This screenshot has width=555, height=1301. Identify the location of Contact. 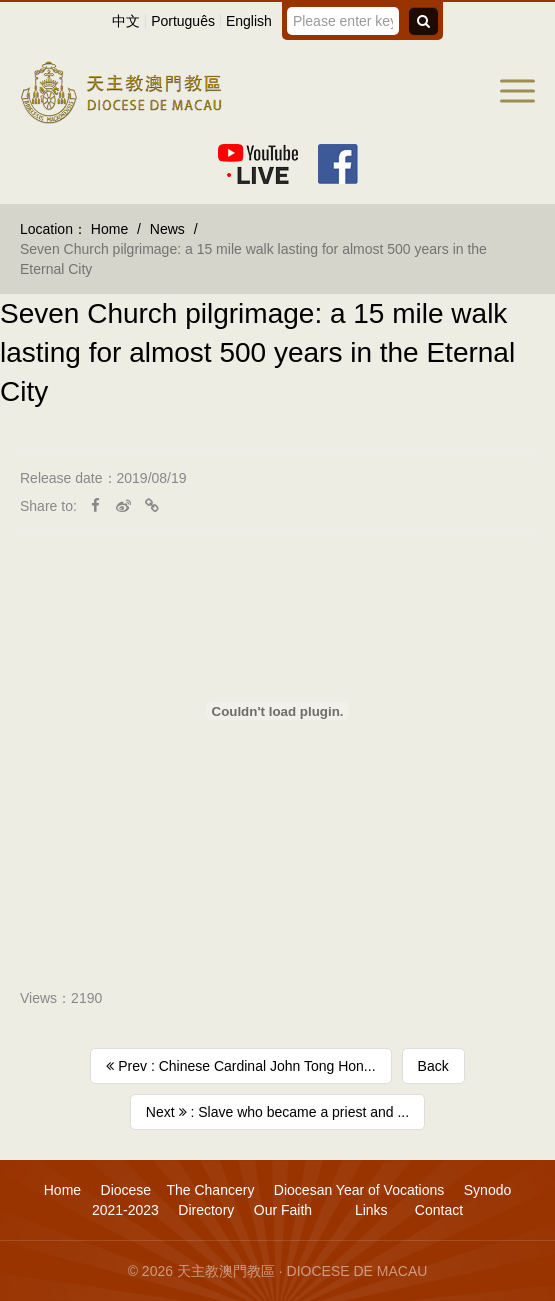
(439, 1210).